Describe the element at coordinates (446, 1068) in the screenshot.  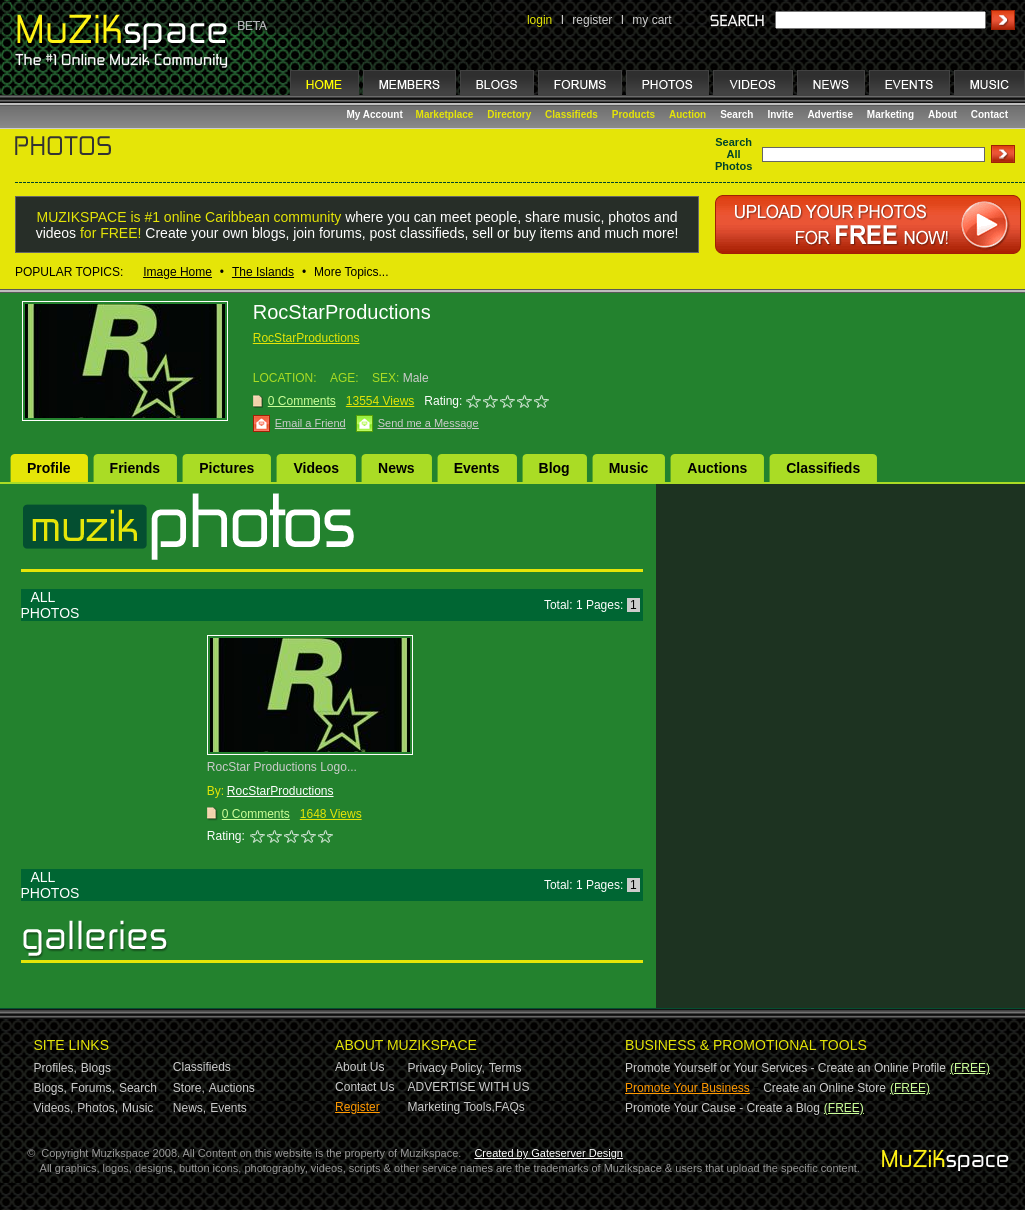
I see `Privacy Policy,` at that location.